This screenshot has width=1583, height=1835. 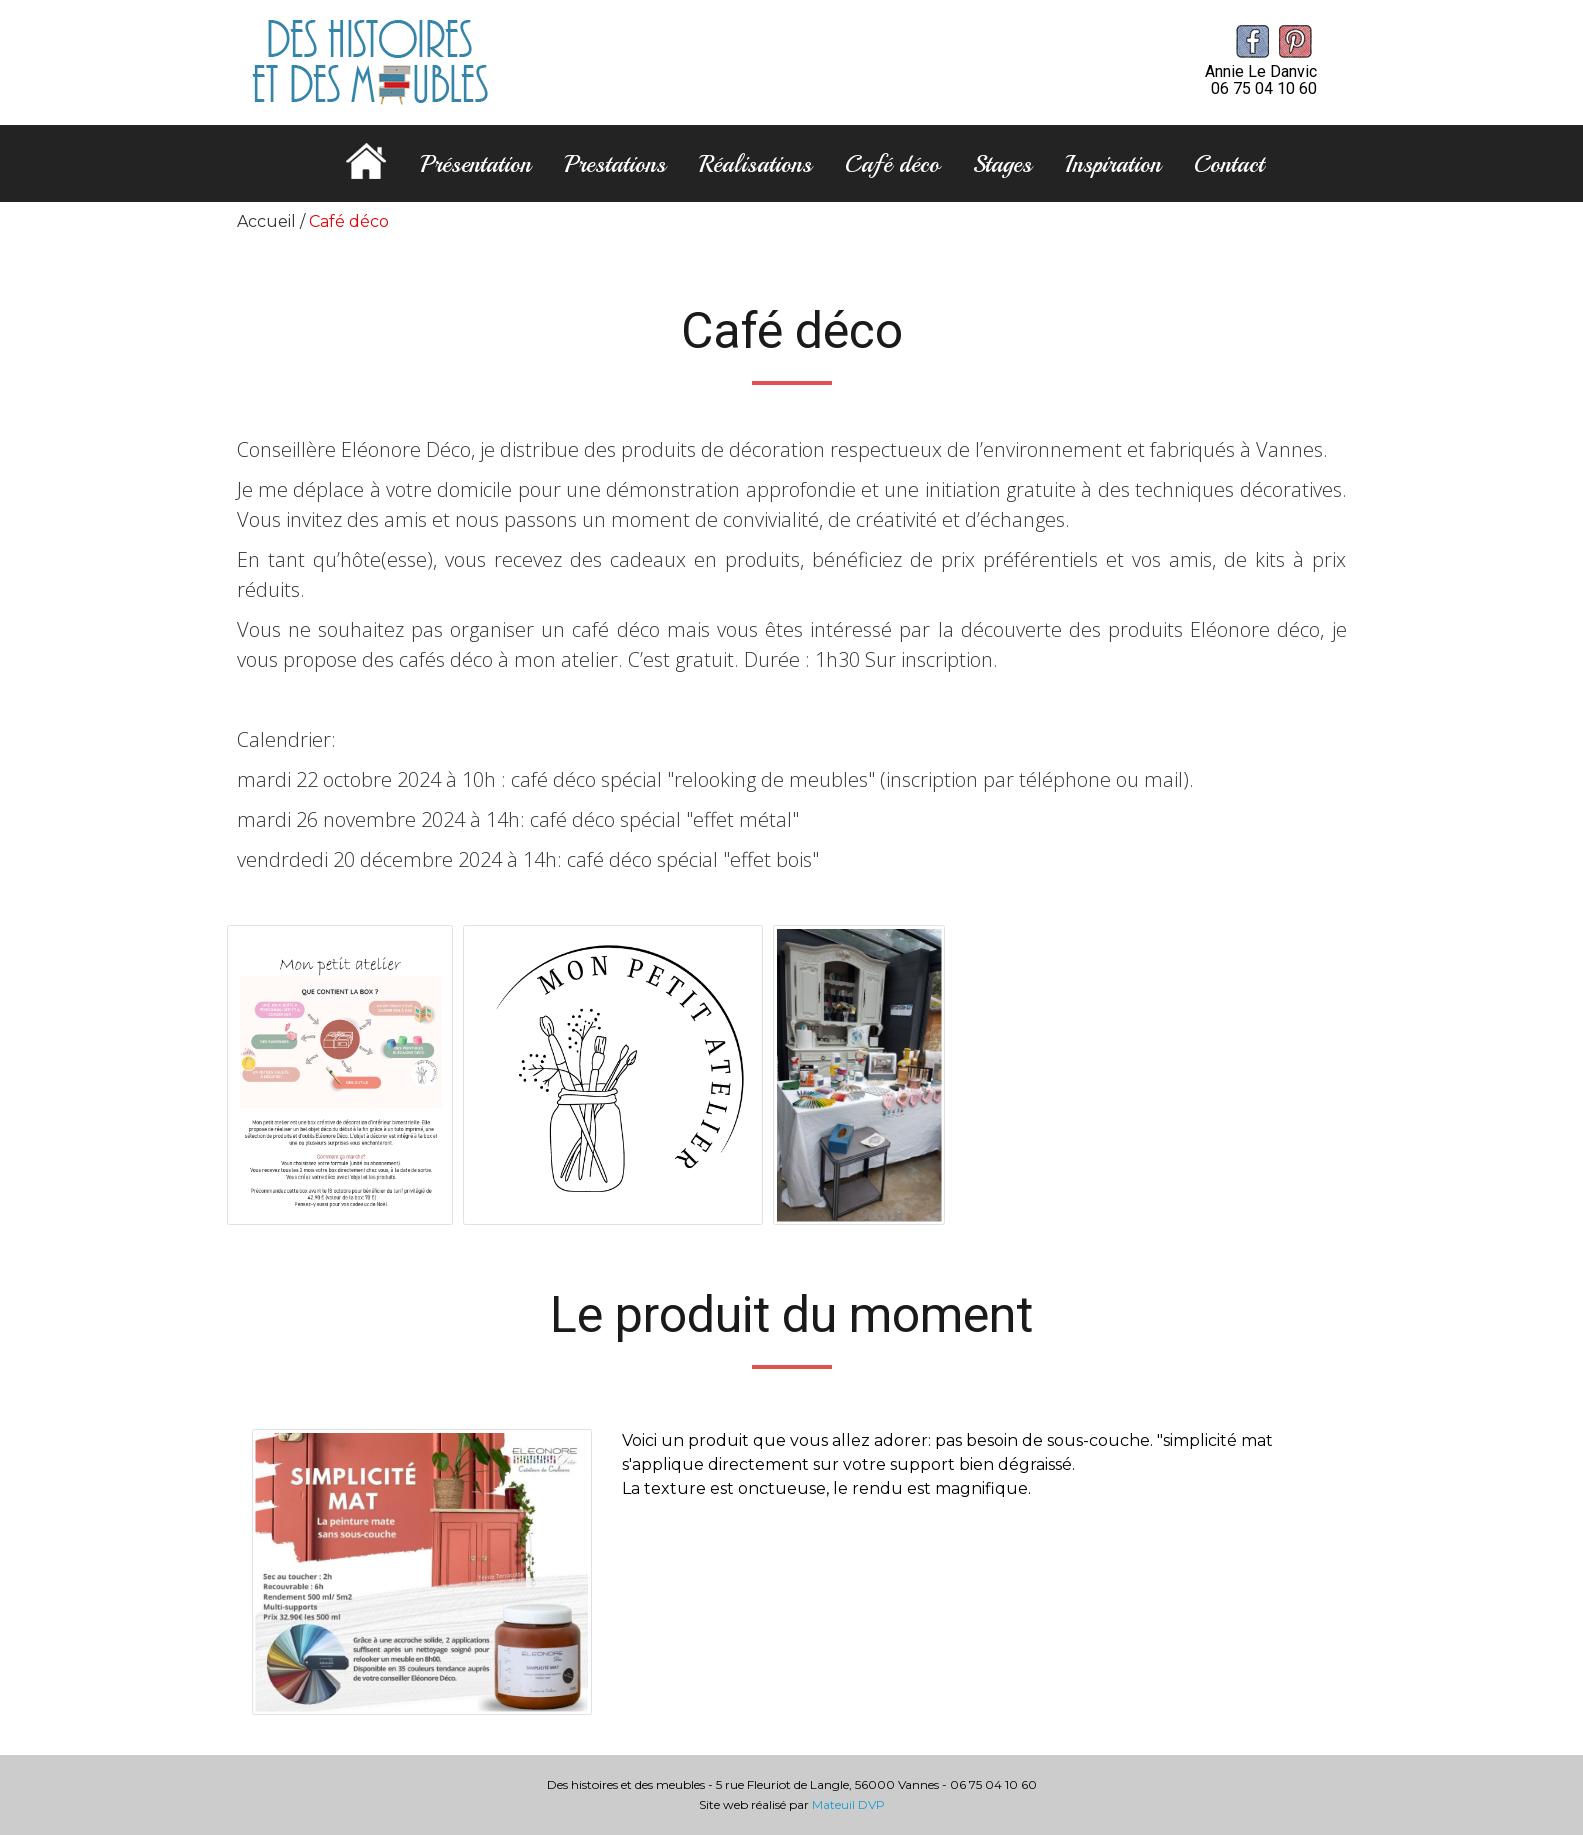 I want to click on Réalisations, so click(x=755, y=164).